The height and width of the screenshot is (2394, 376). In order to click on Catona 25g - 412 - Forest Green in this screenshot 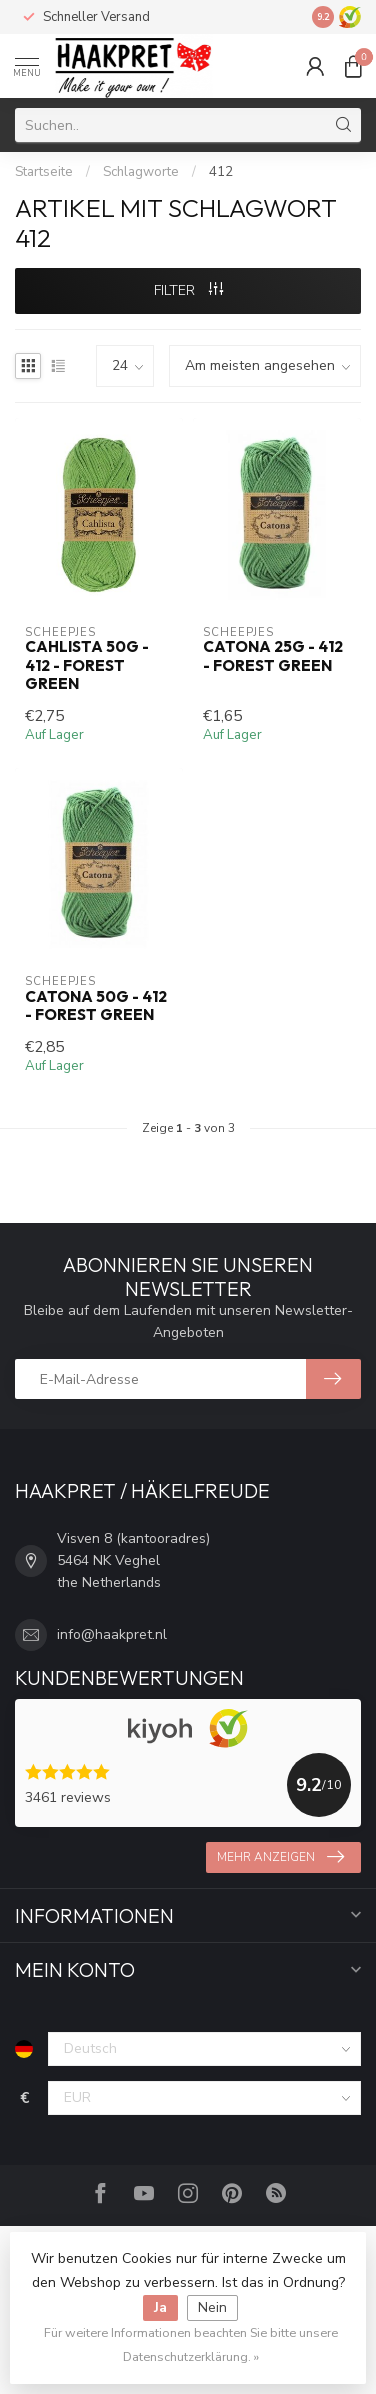, I will do `click(273, 656)`.